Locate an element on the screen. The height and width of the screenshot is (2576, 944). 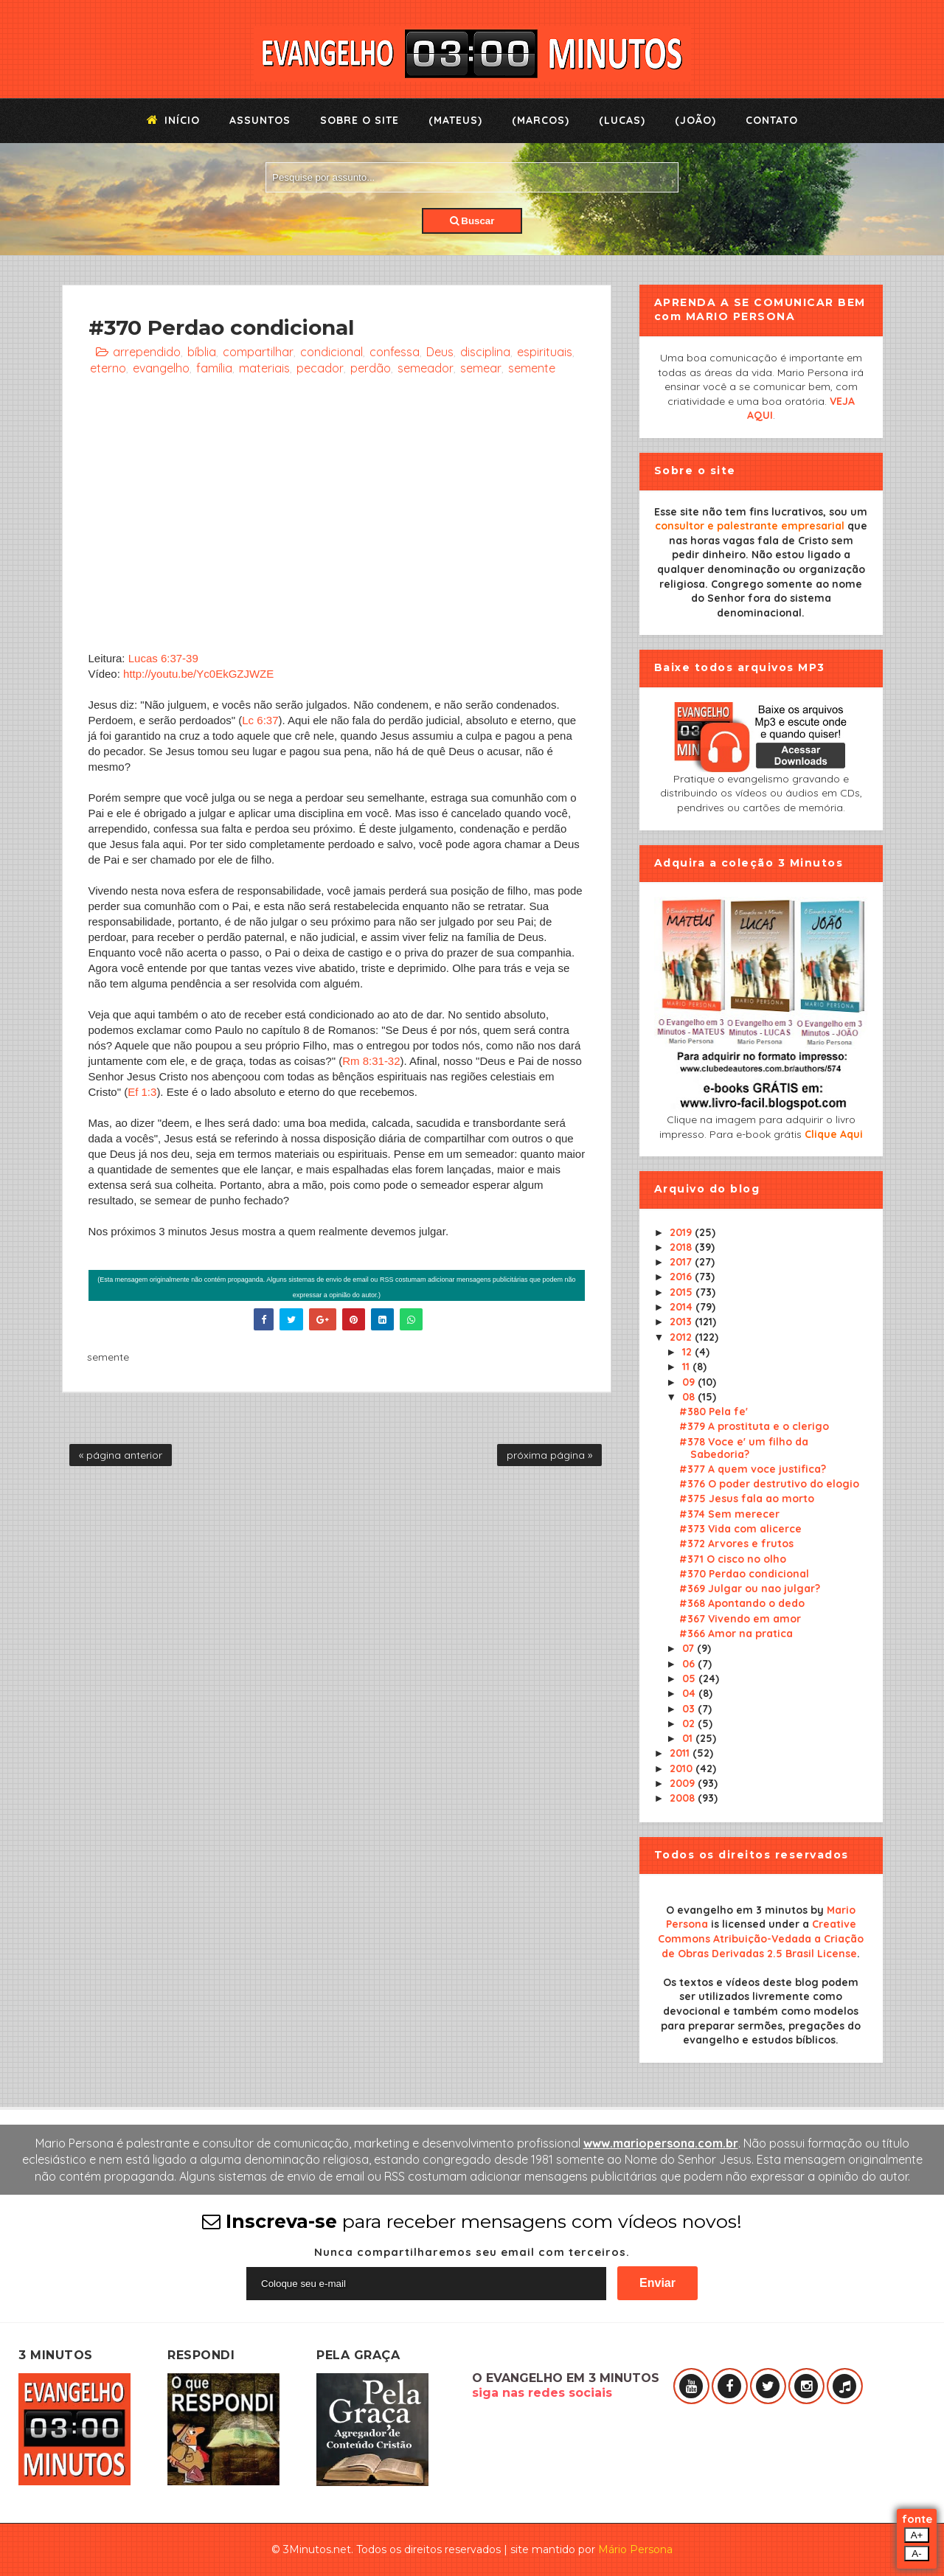
02 is located at coordinates (690, 1723).